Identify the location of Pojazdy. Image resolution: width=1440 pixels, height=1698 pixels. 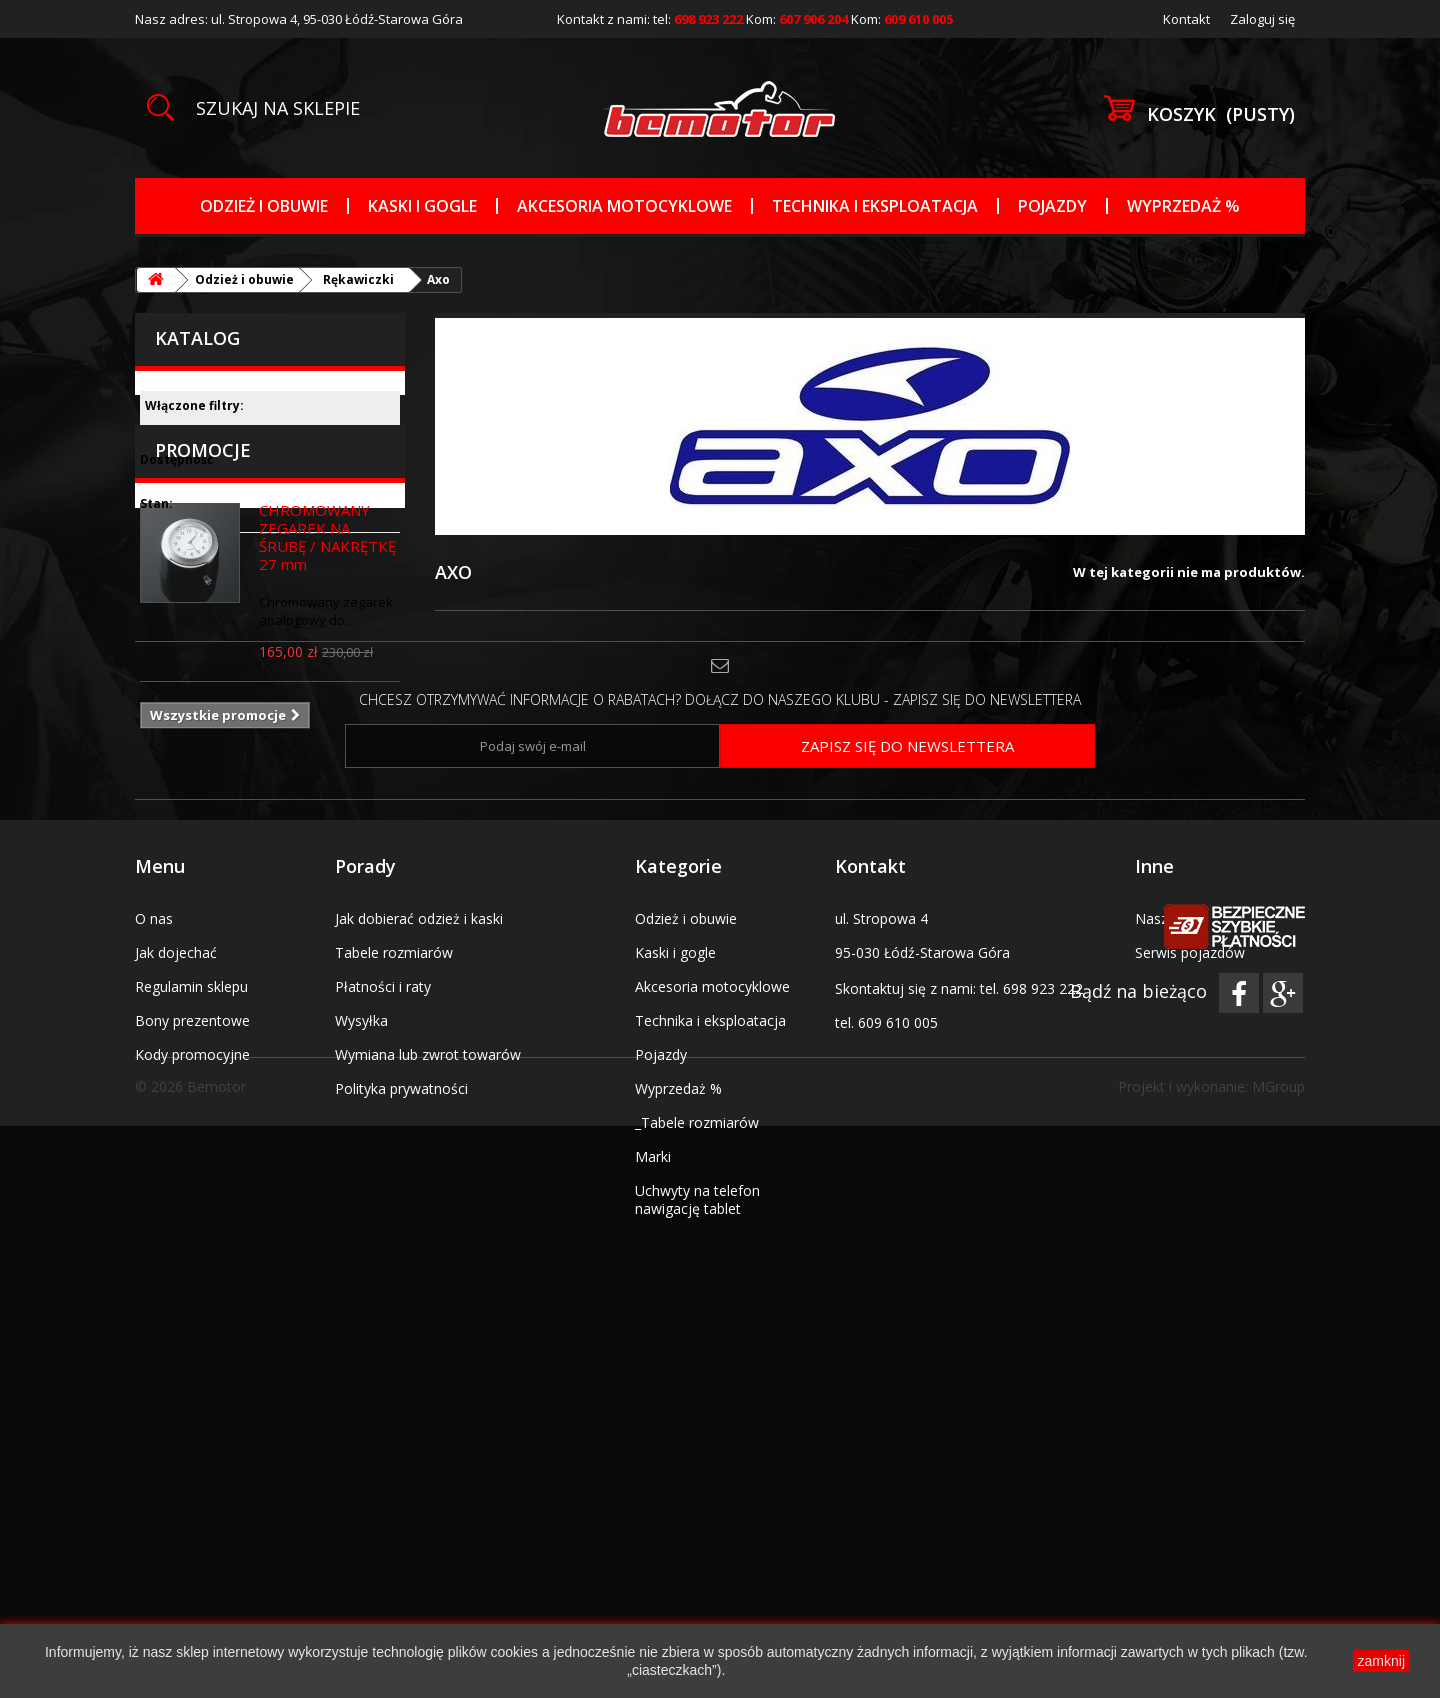
(1052, 206).